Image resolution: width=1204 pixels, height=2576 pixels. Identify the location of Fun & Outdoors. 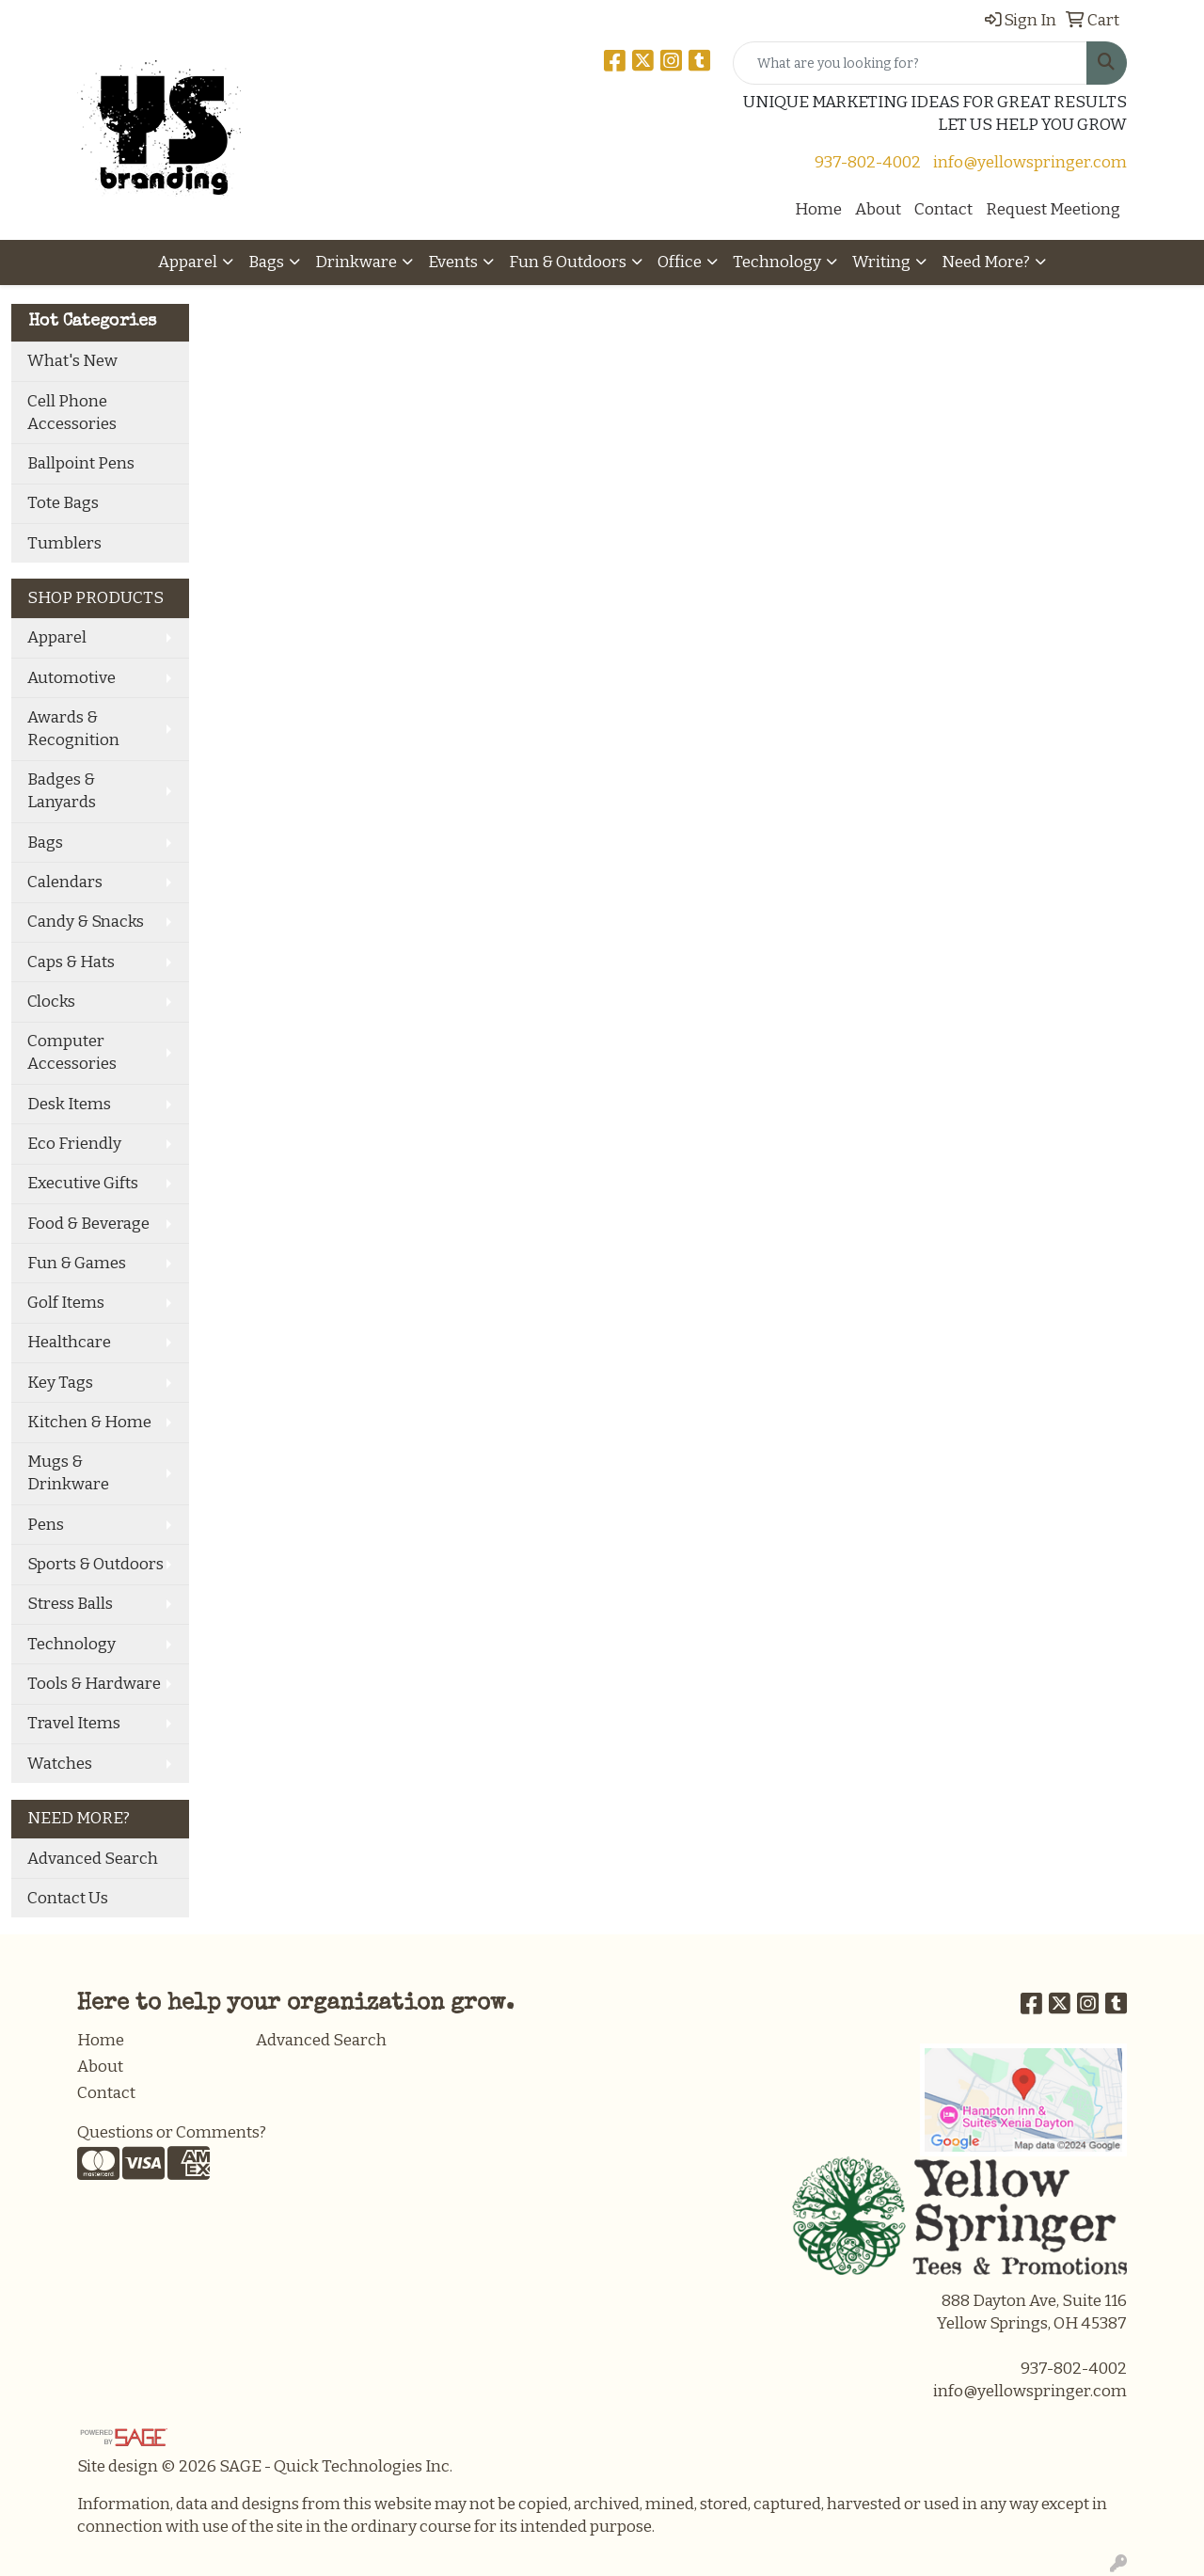
(567, 262).